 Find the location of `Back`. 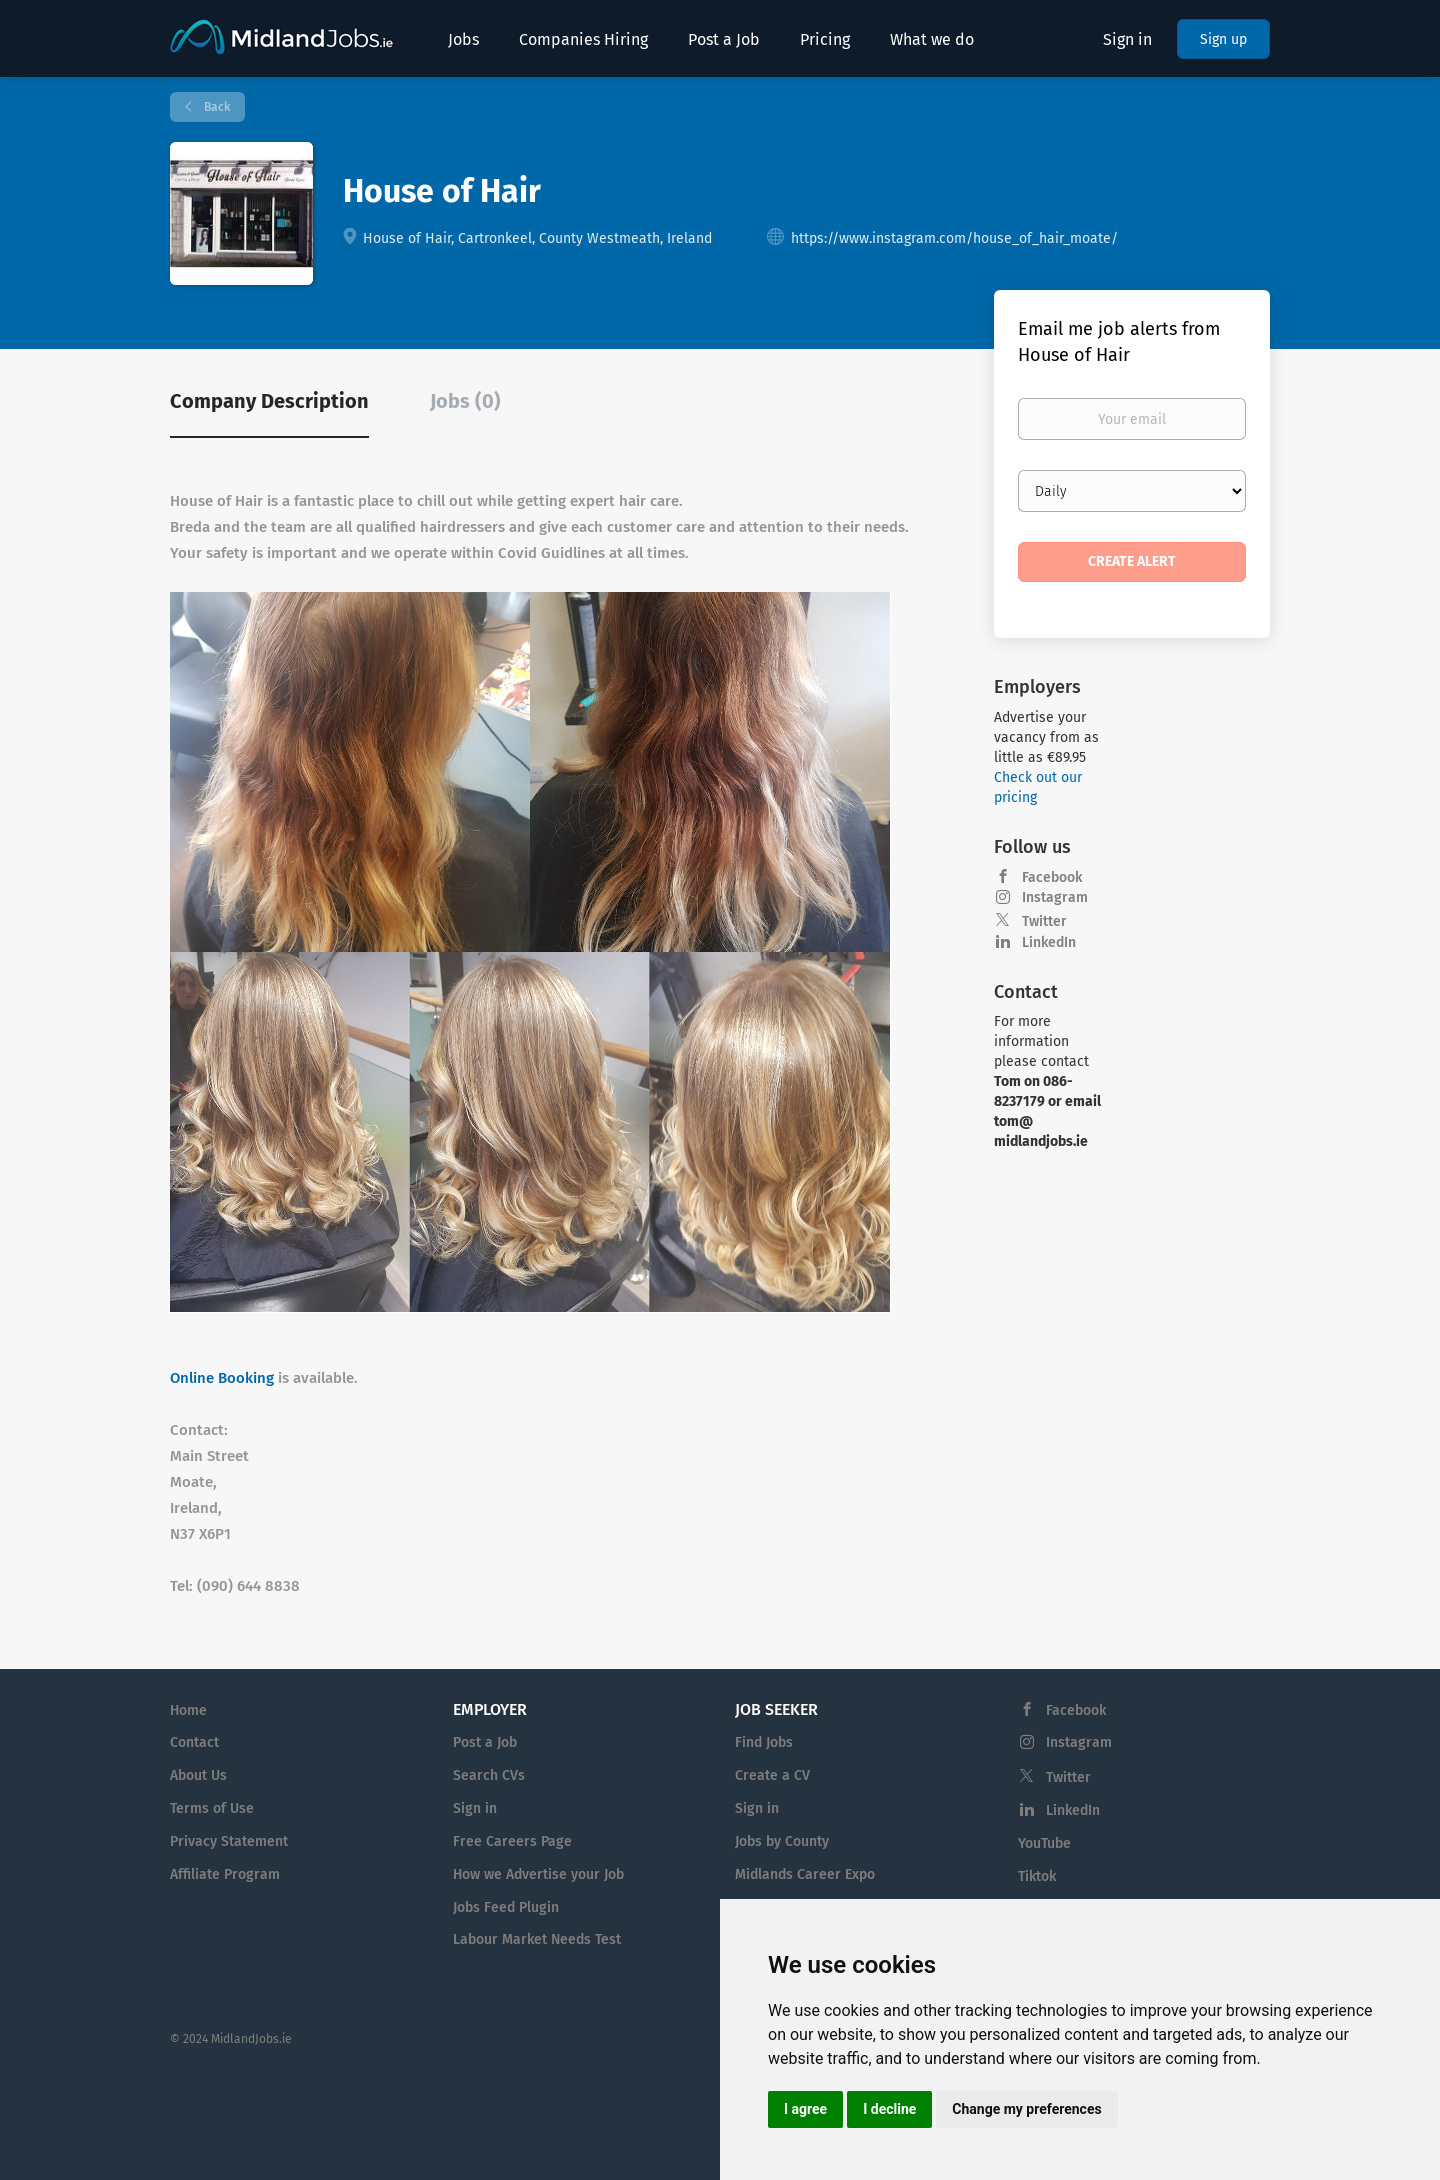

Back is located at coordinates (215, 107).